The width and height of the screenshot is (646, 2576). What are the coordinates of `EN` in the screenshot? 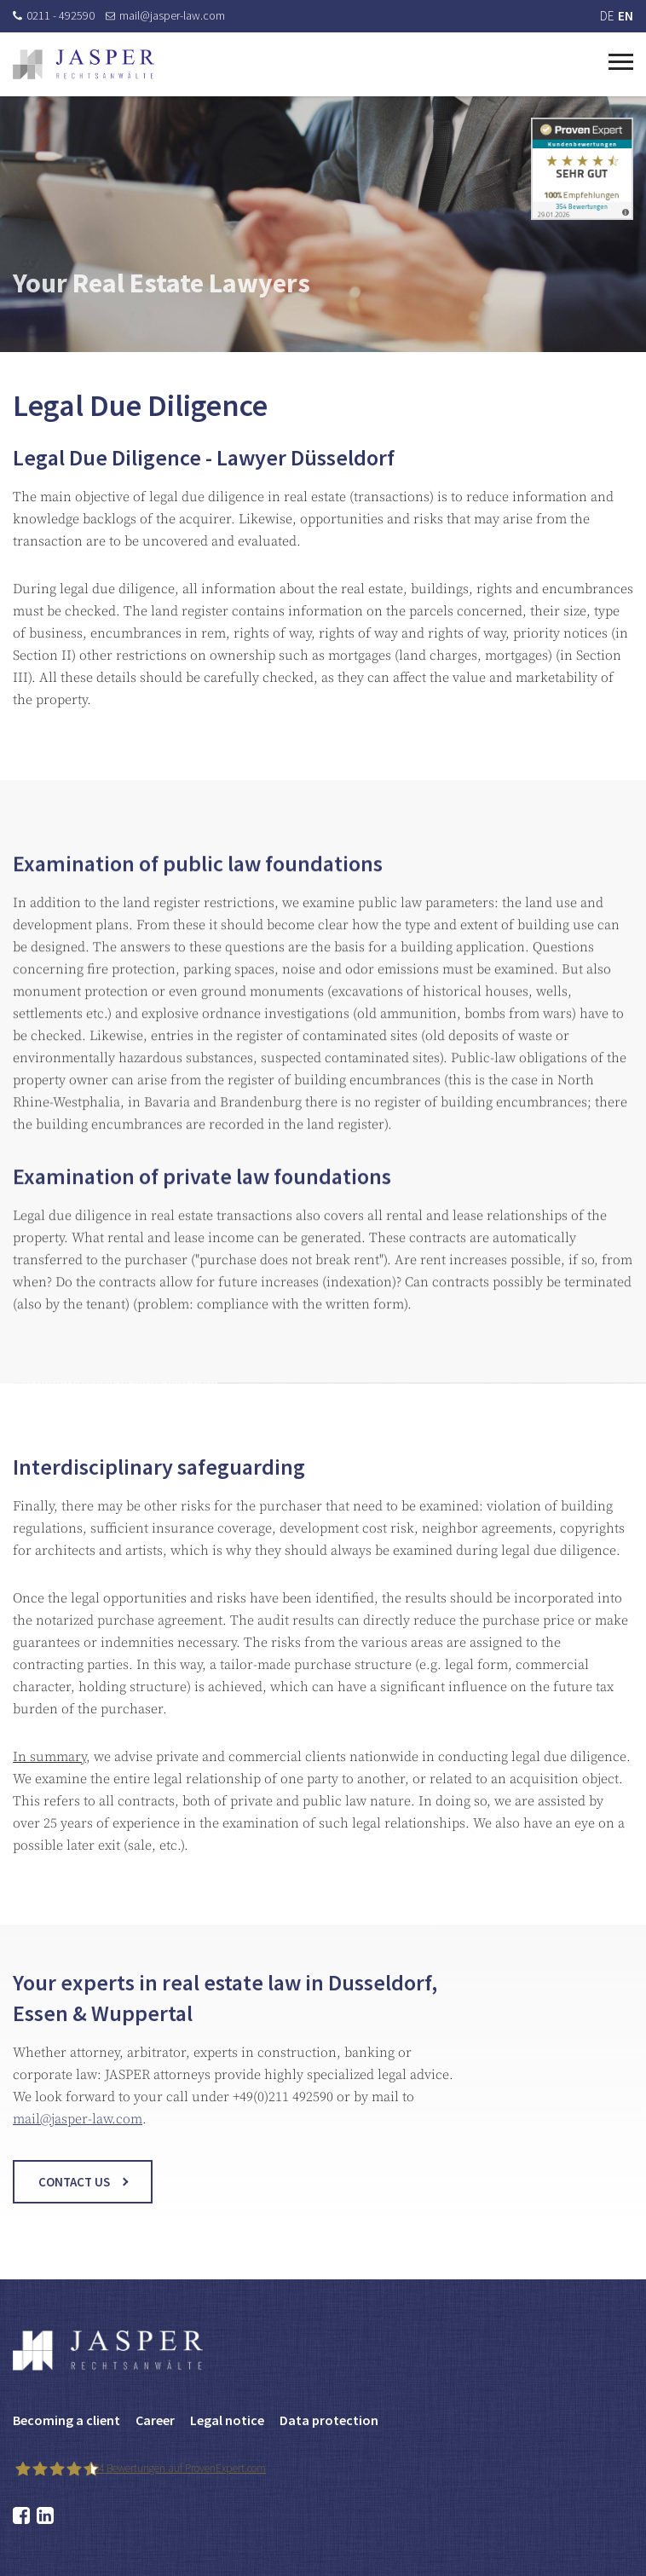 It's located at (625, 16).